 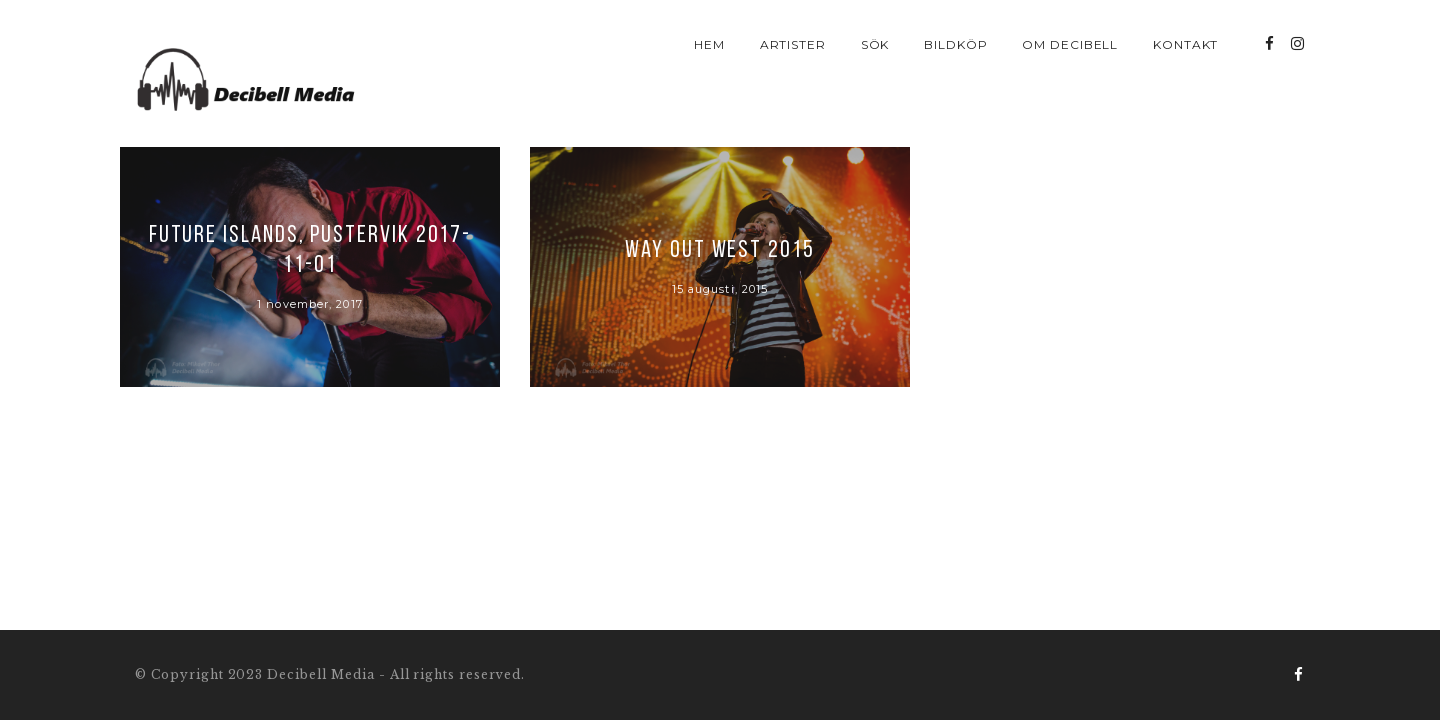 I want to click on Artister, so click(x=793, y=44).